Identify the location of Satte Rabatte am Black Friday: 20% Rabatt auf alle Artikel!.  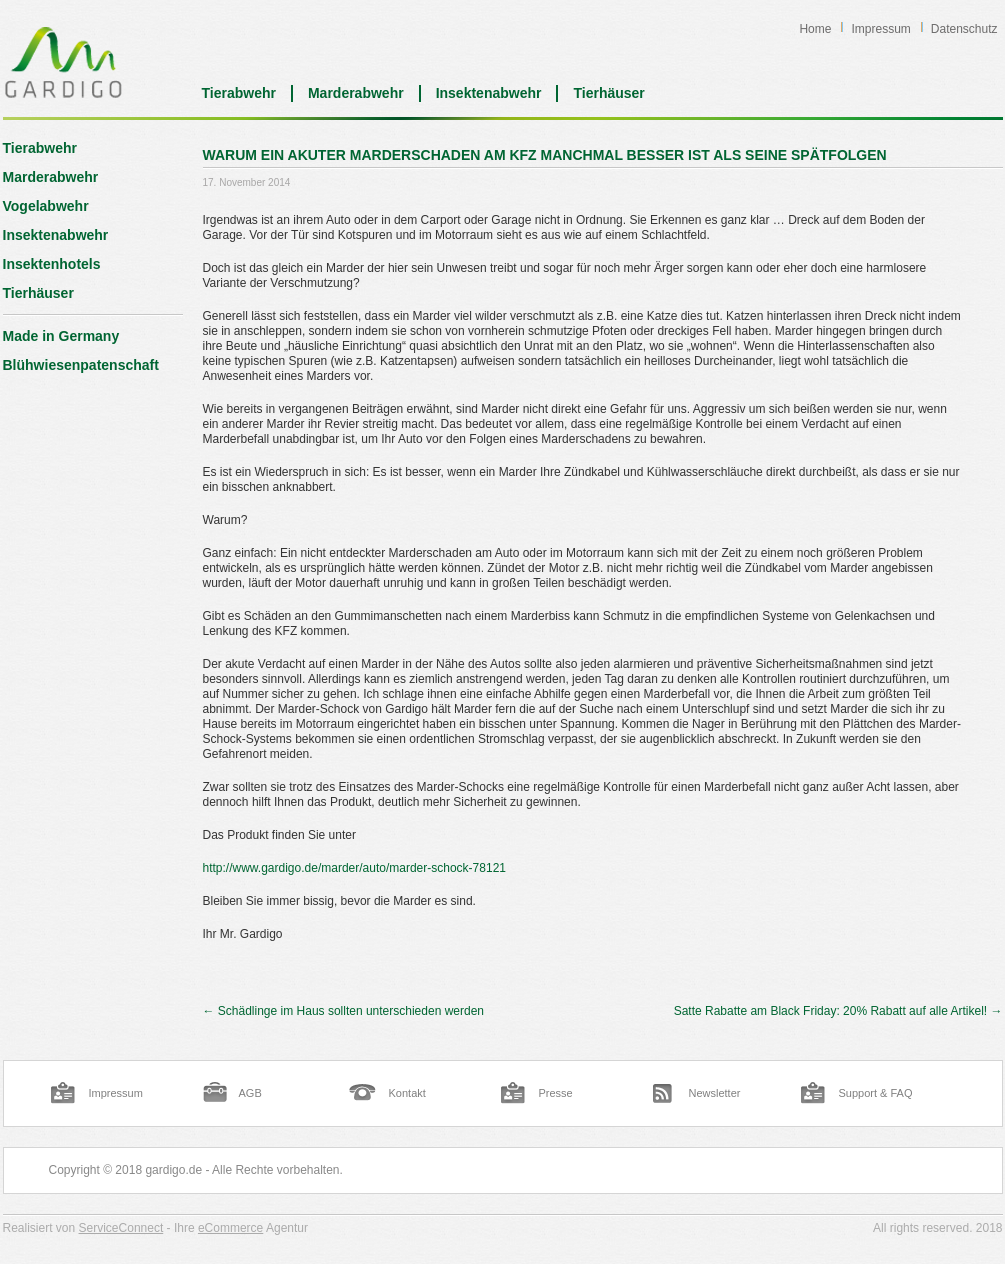
(838, 1011).